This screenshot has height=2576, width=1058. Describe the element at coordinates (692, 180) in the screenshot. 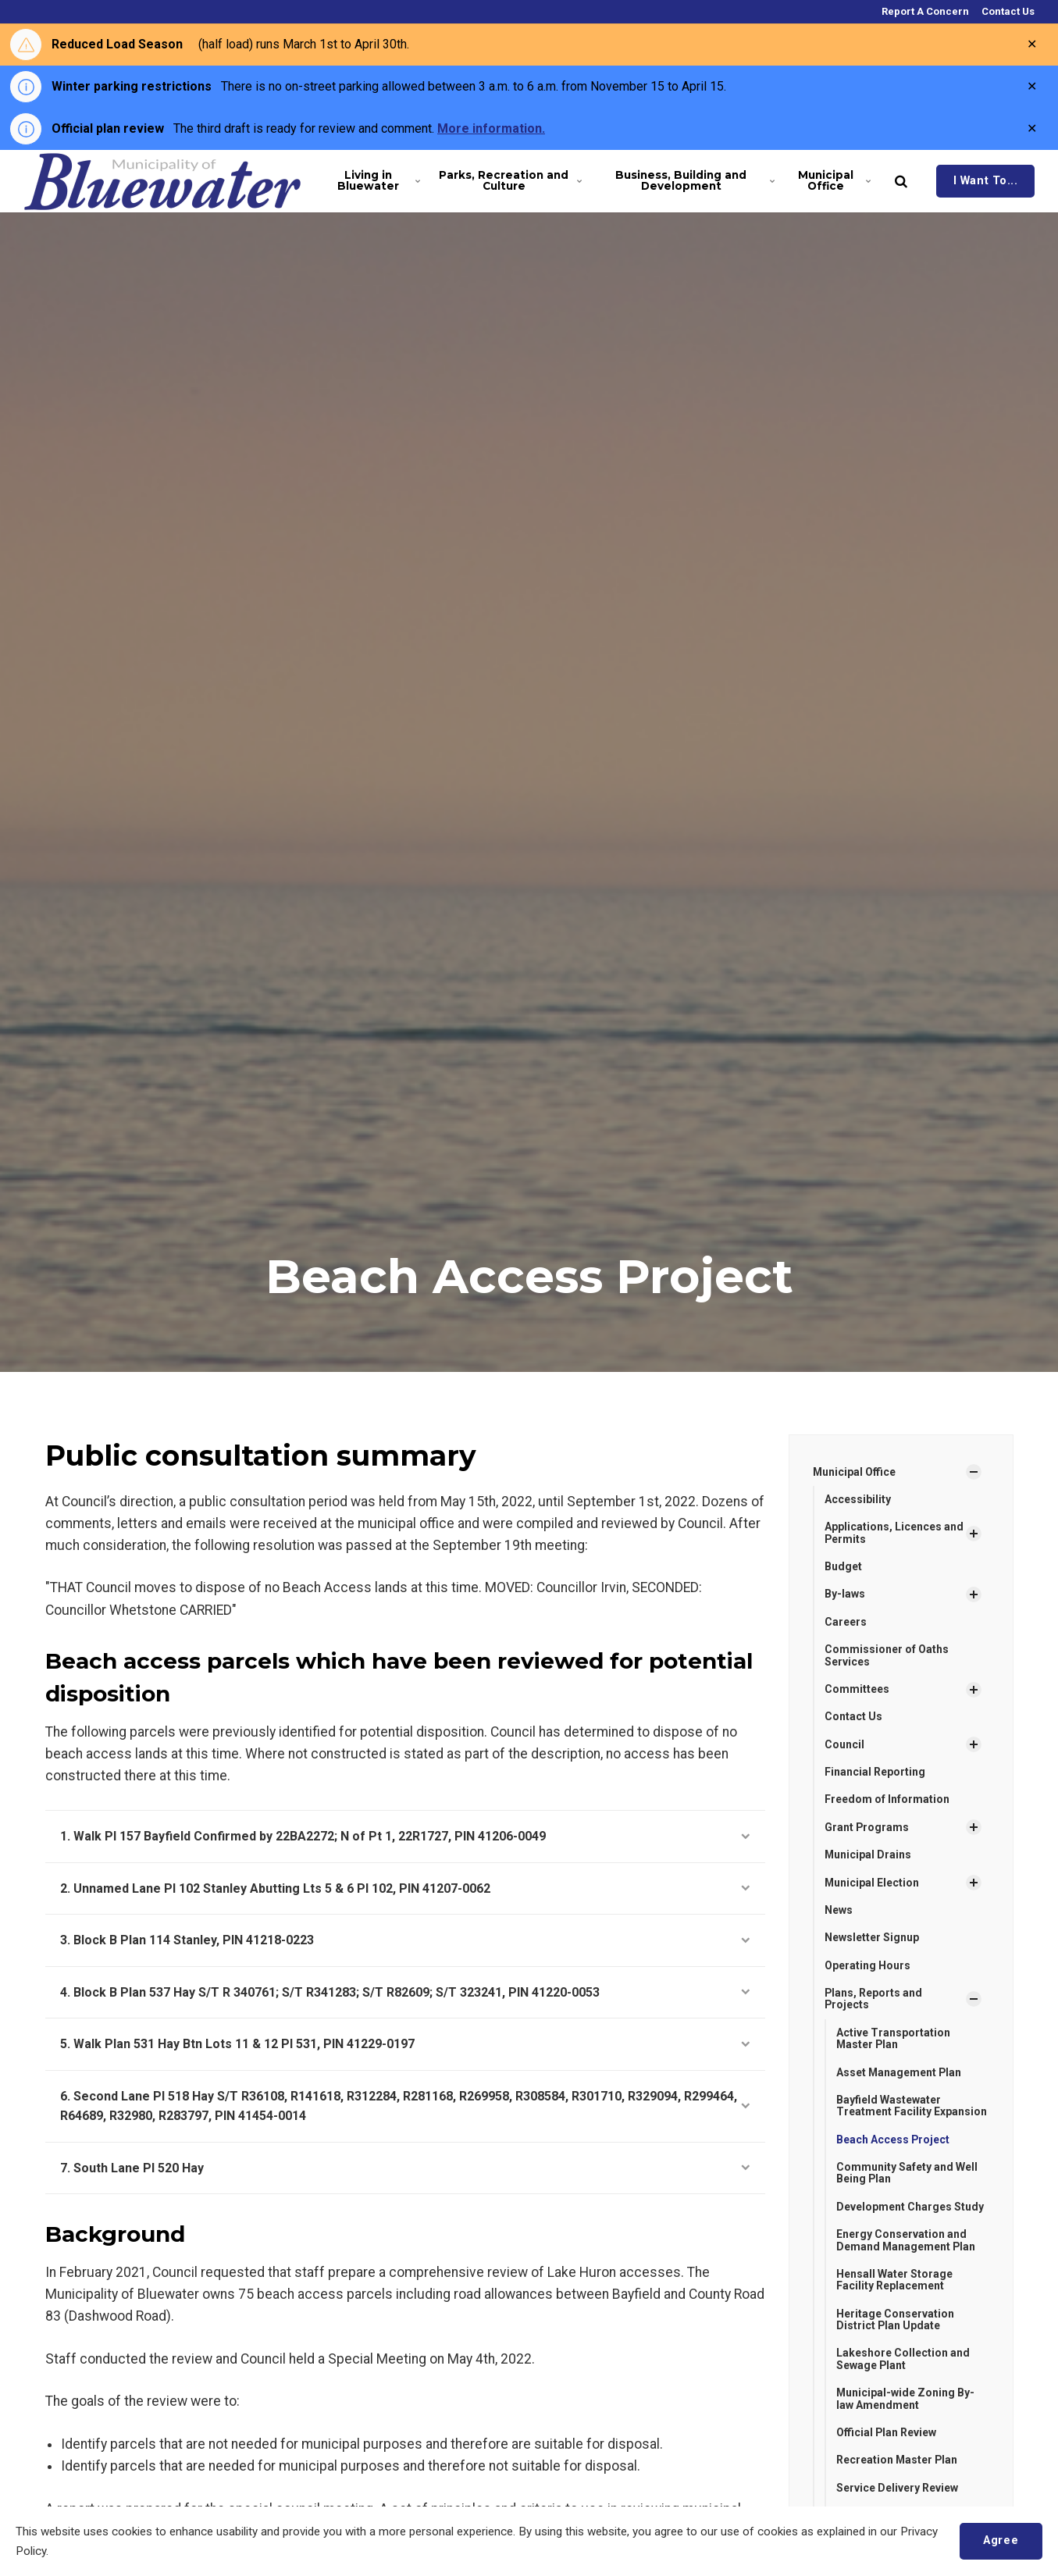

I see `Business, Building and Development` at that location.